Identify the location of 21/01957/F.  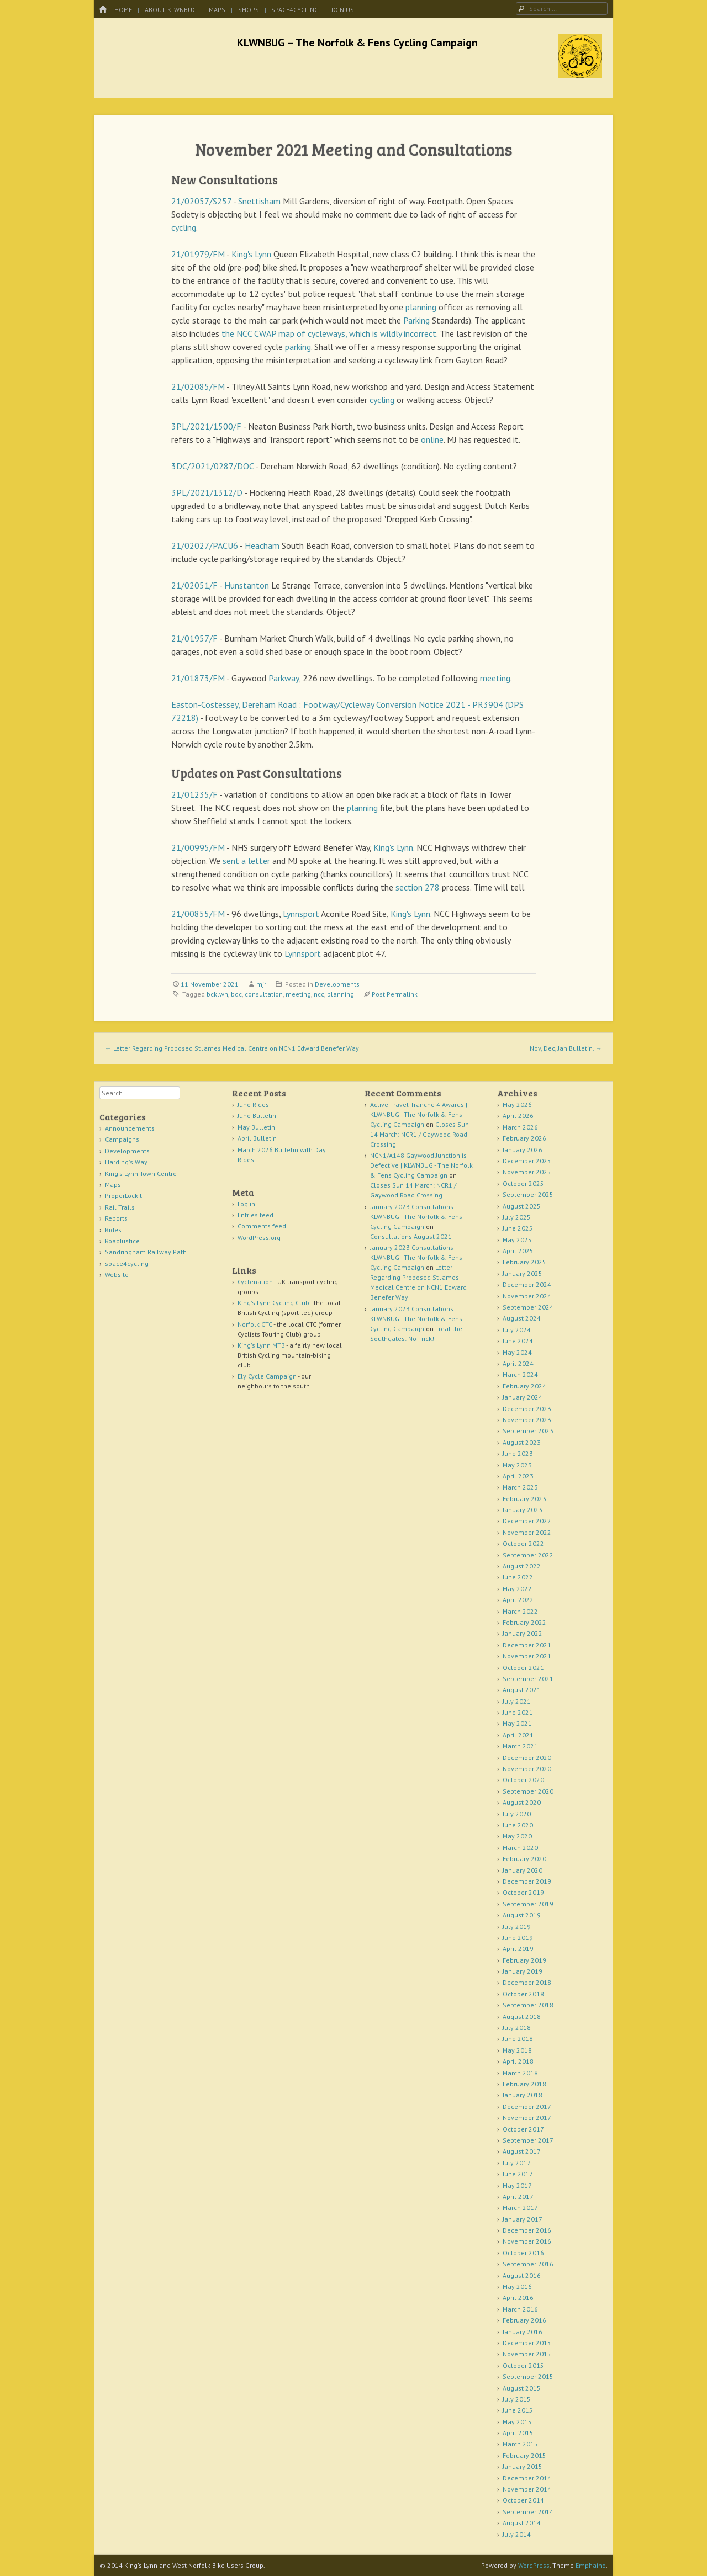
(194, 638).